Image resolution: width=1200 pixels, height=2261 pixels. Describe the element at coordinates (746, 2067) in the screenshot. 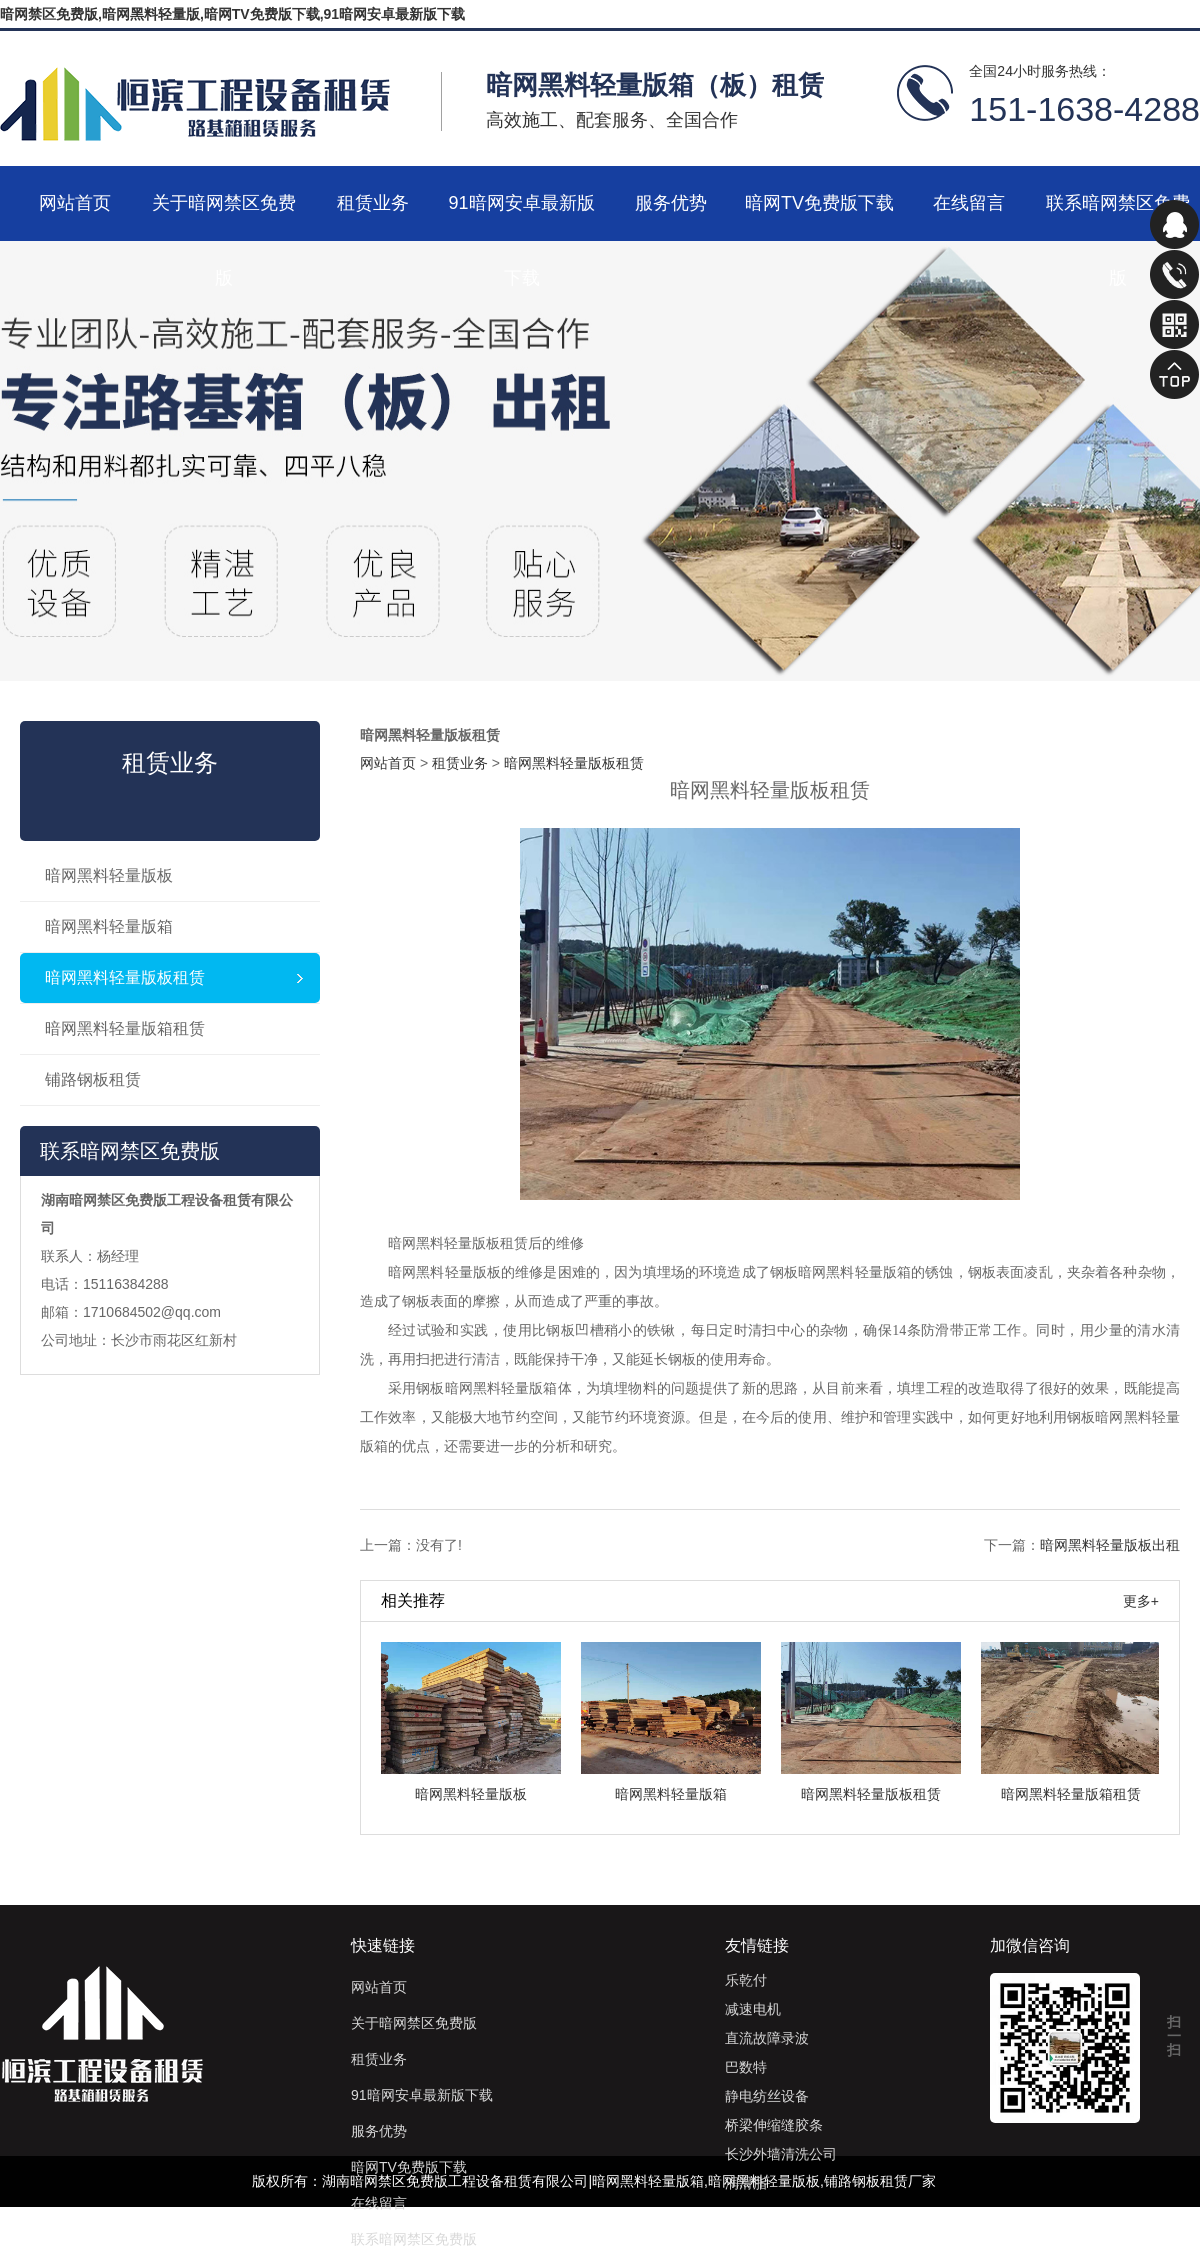

I see `巴数特` at that location.